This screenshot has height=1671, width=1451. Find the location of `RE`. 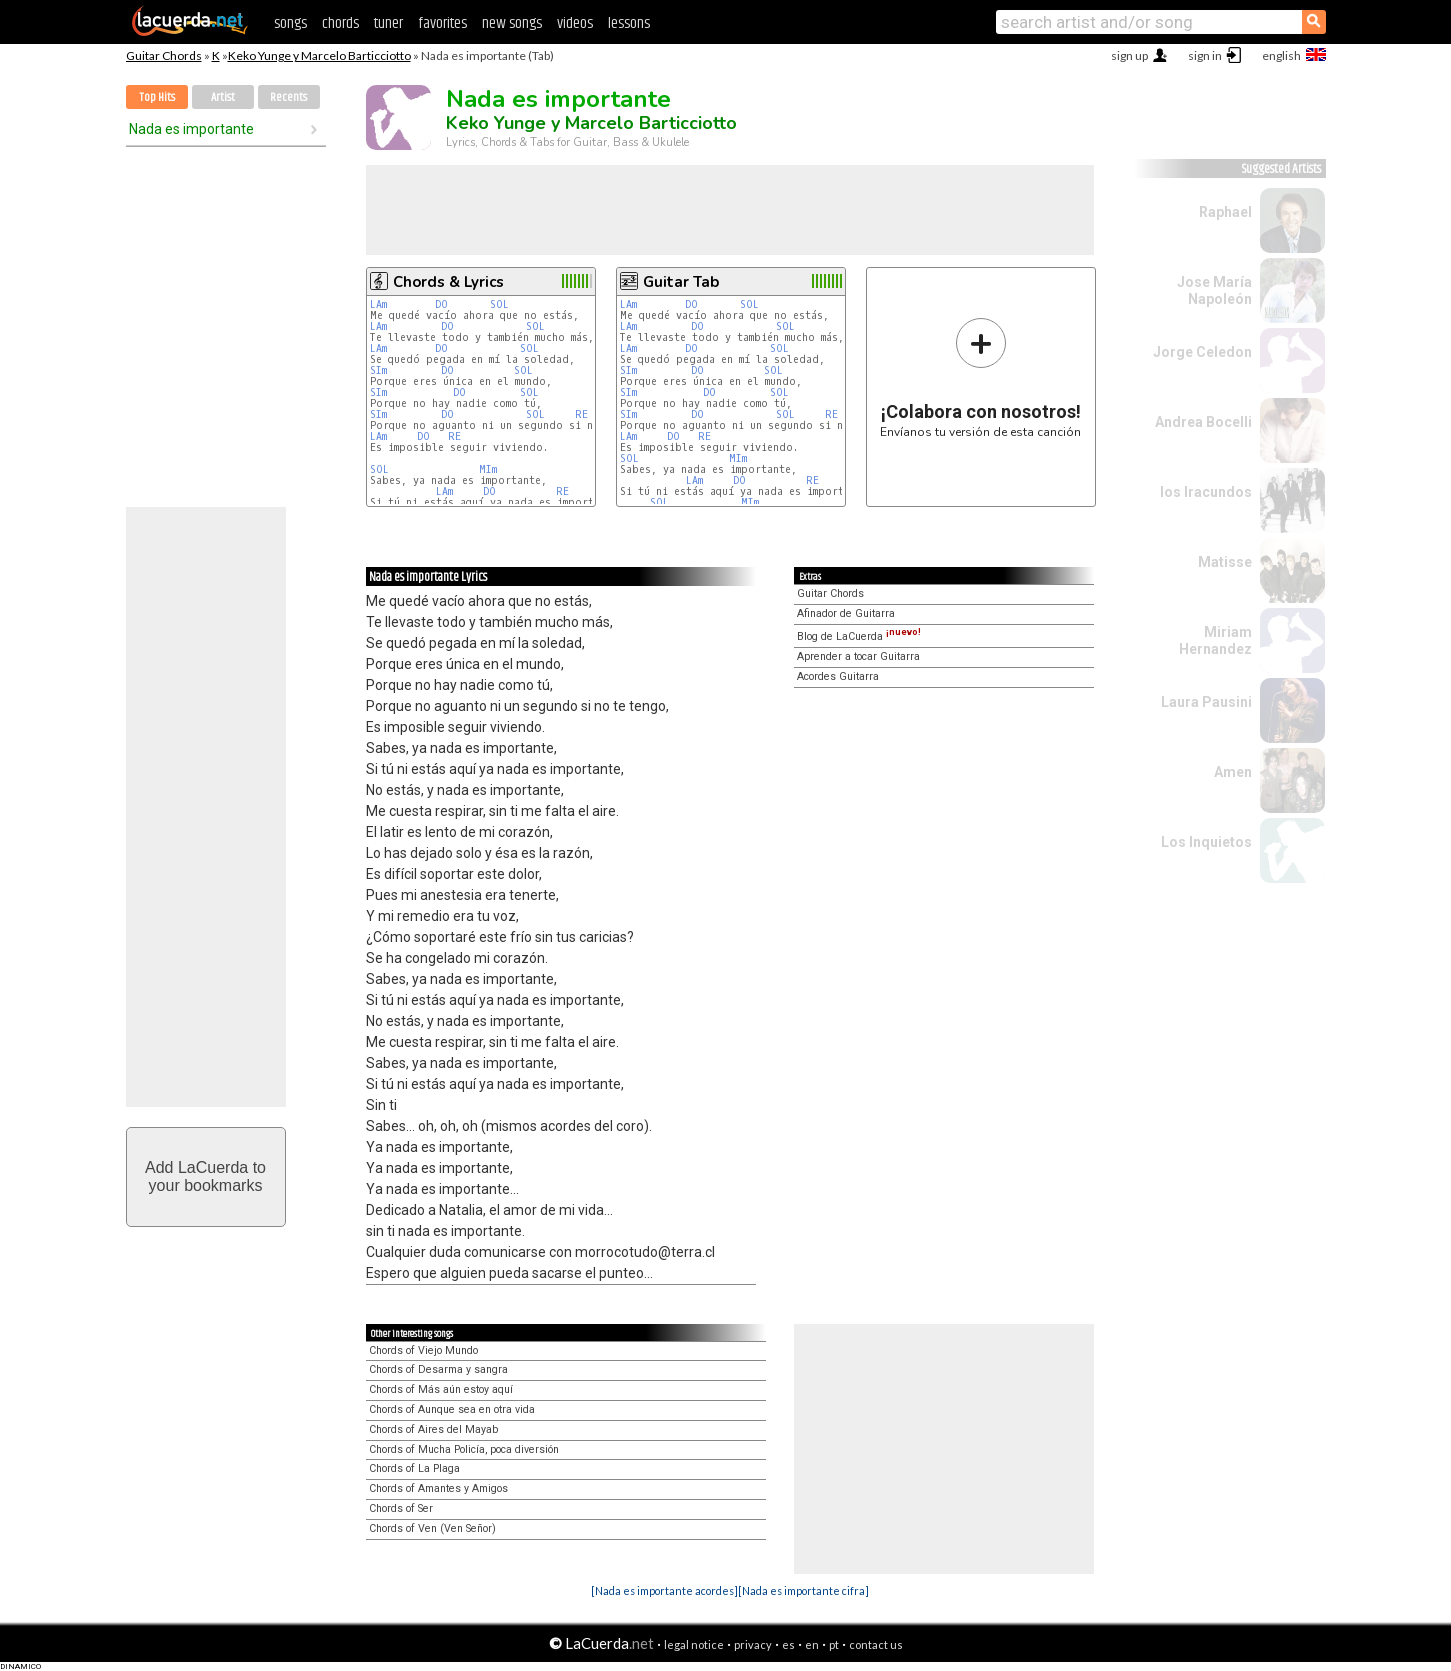

RE is located at coordinates (581, 414).